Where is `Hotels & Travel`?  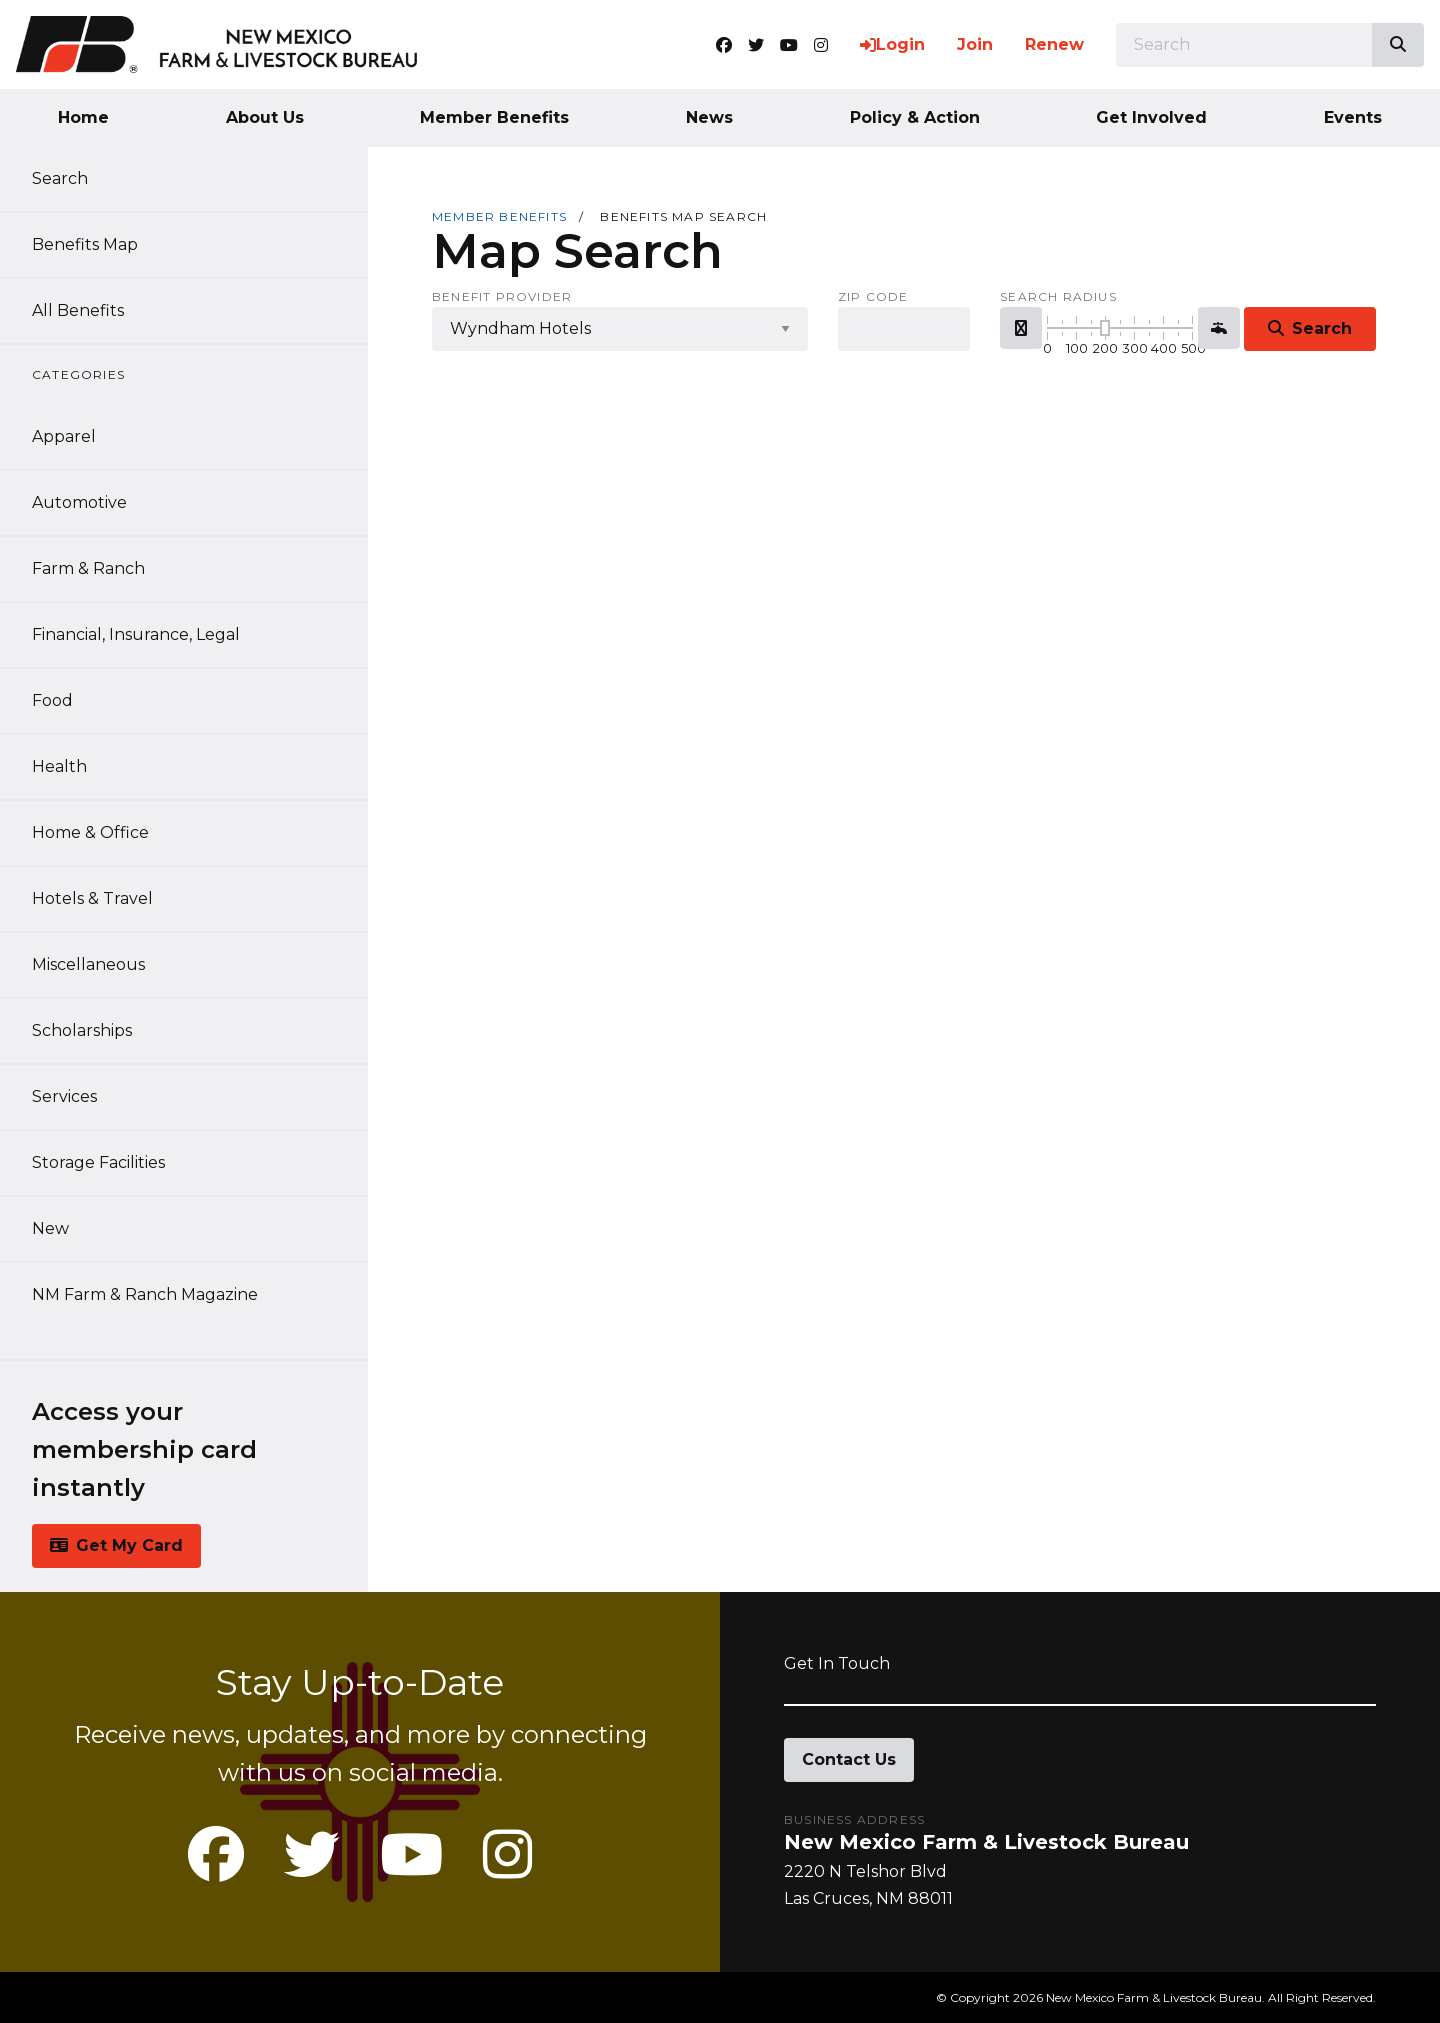
Hotels & Travel is located at coordinates (92, 898).